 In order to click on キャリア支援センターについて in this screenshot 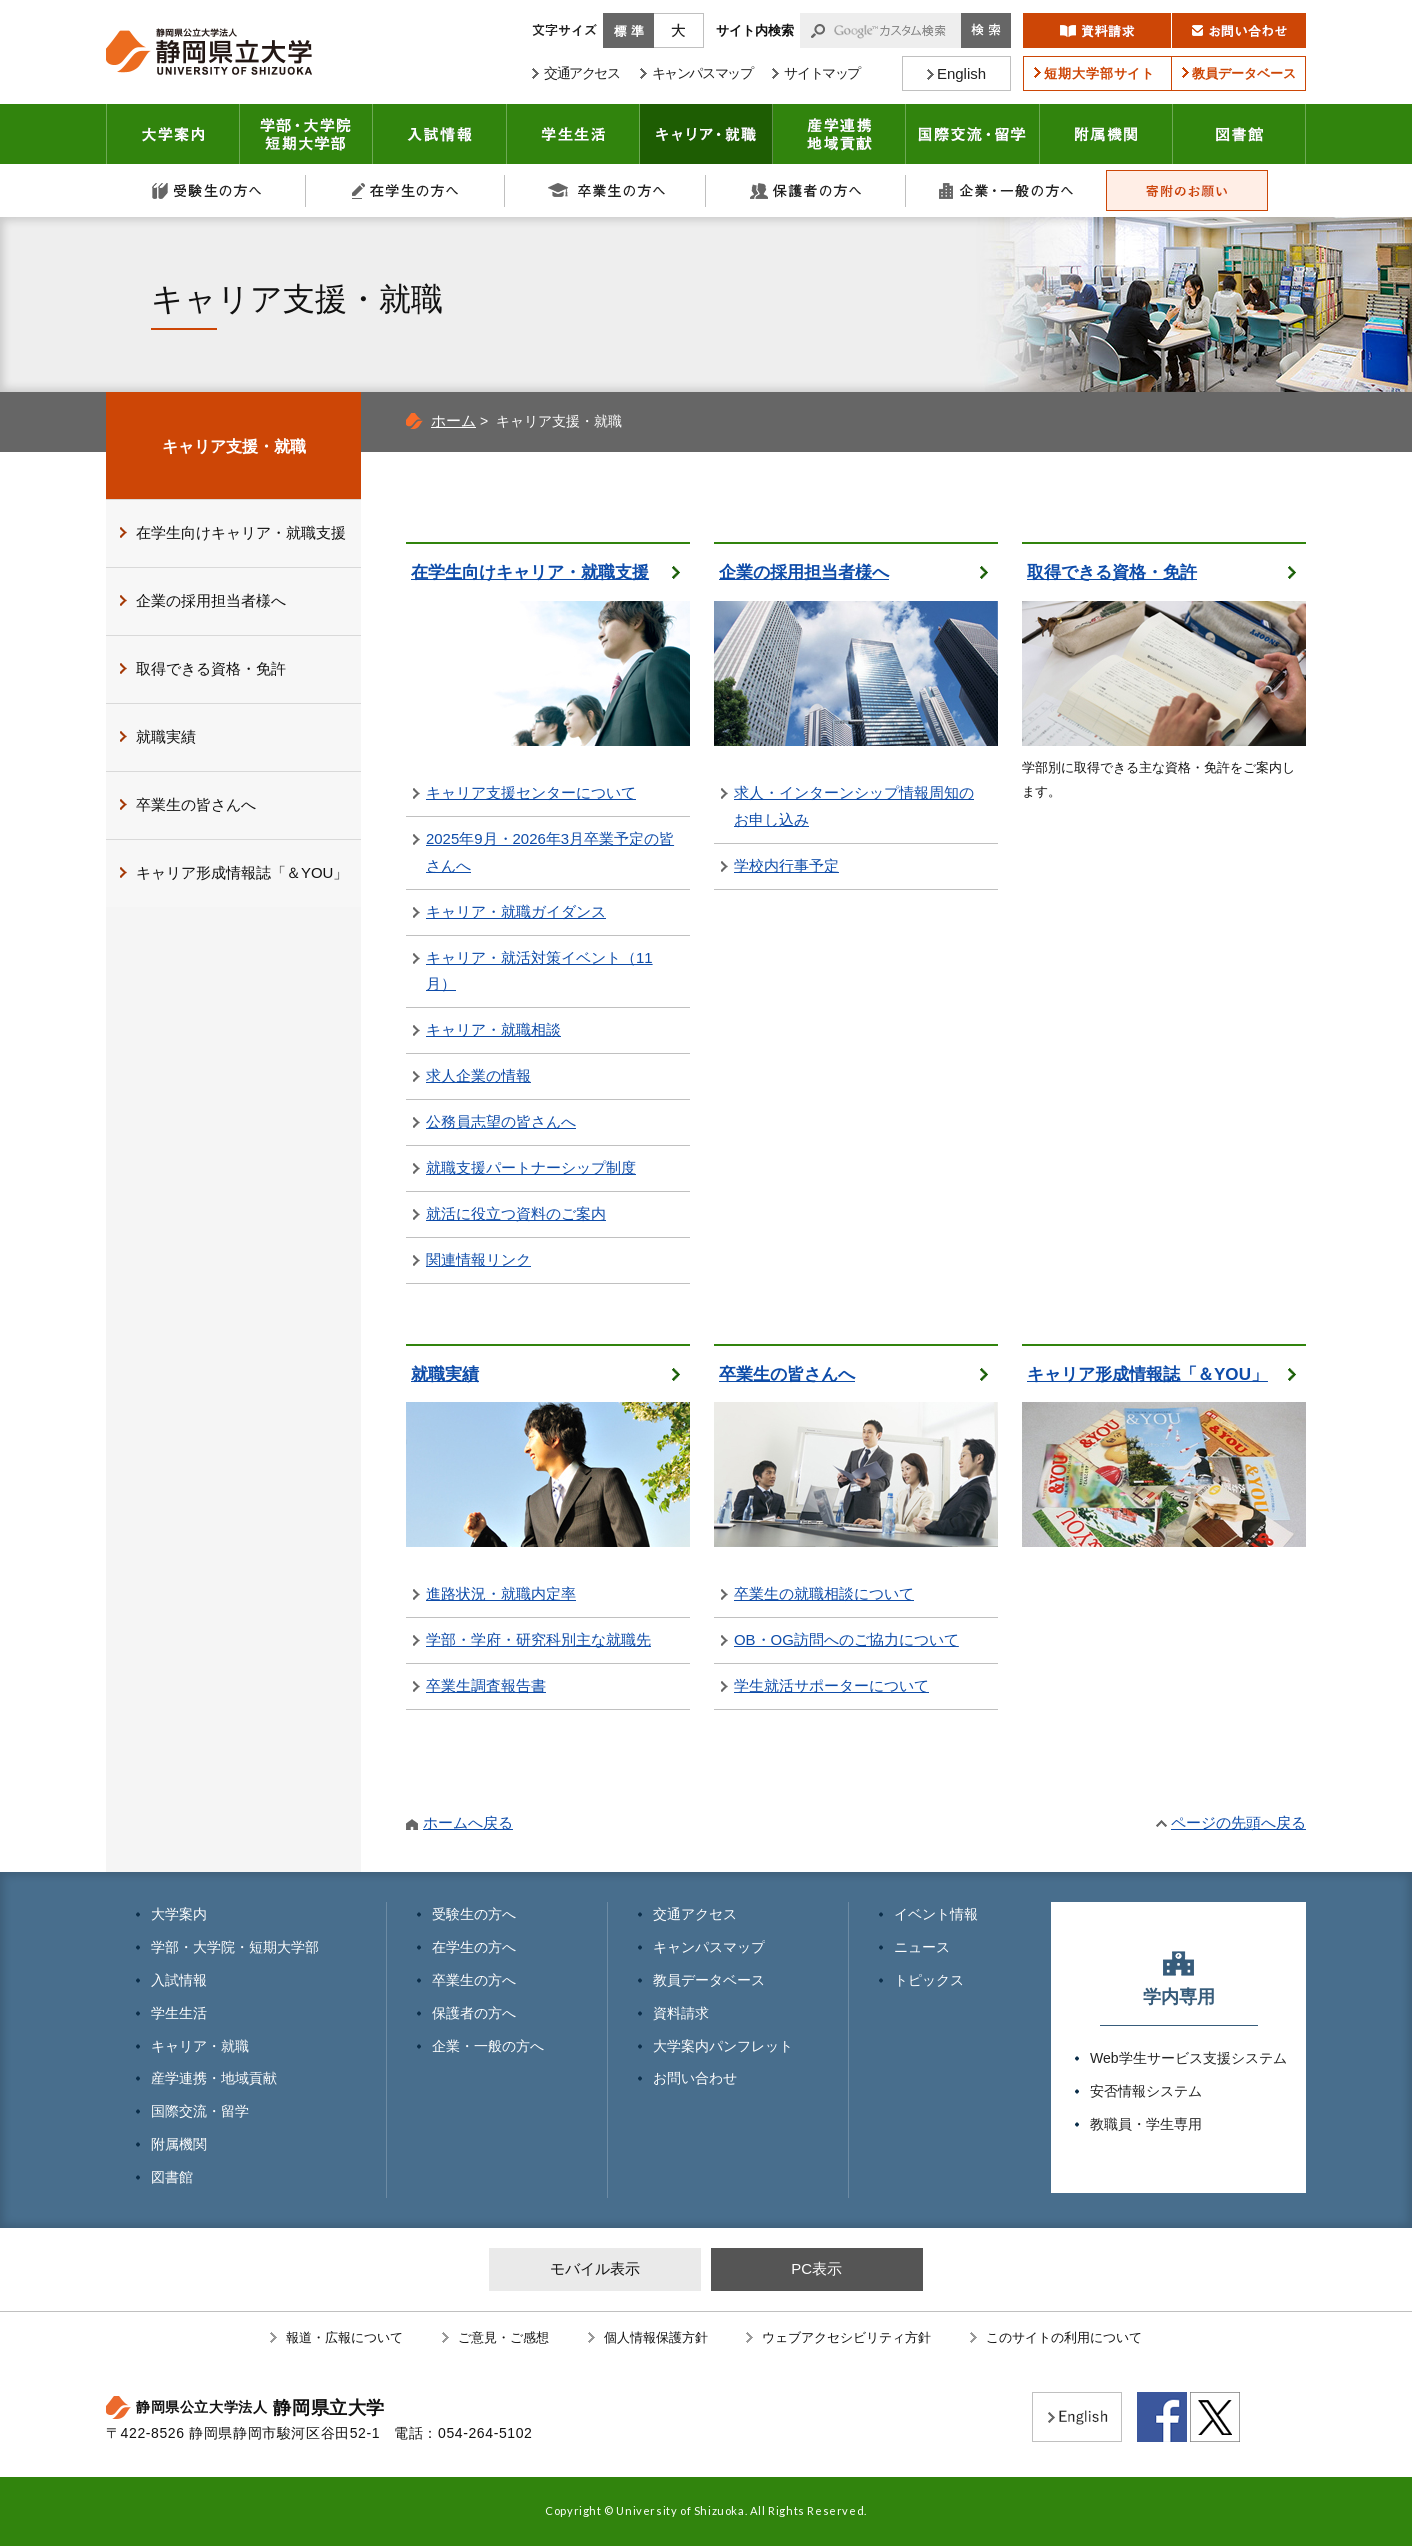, I will do `click(531, 792)`.